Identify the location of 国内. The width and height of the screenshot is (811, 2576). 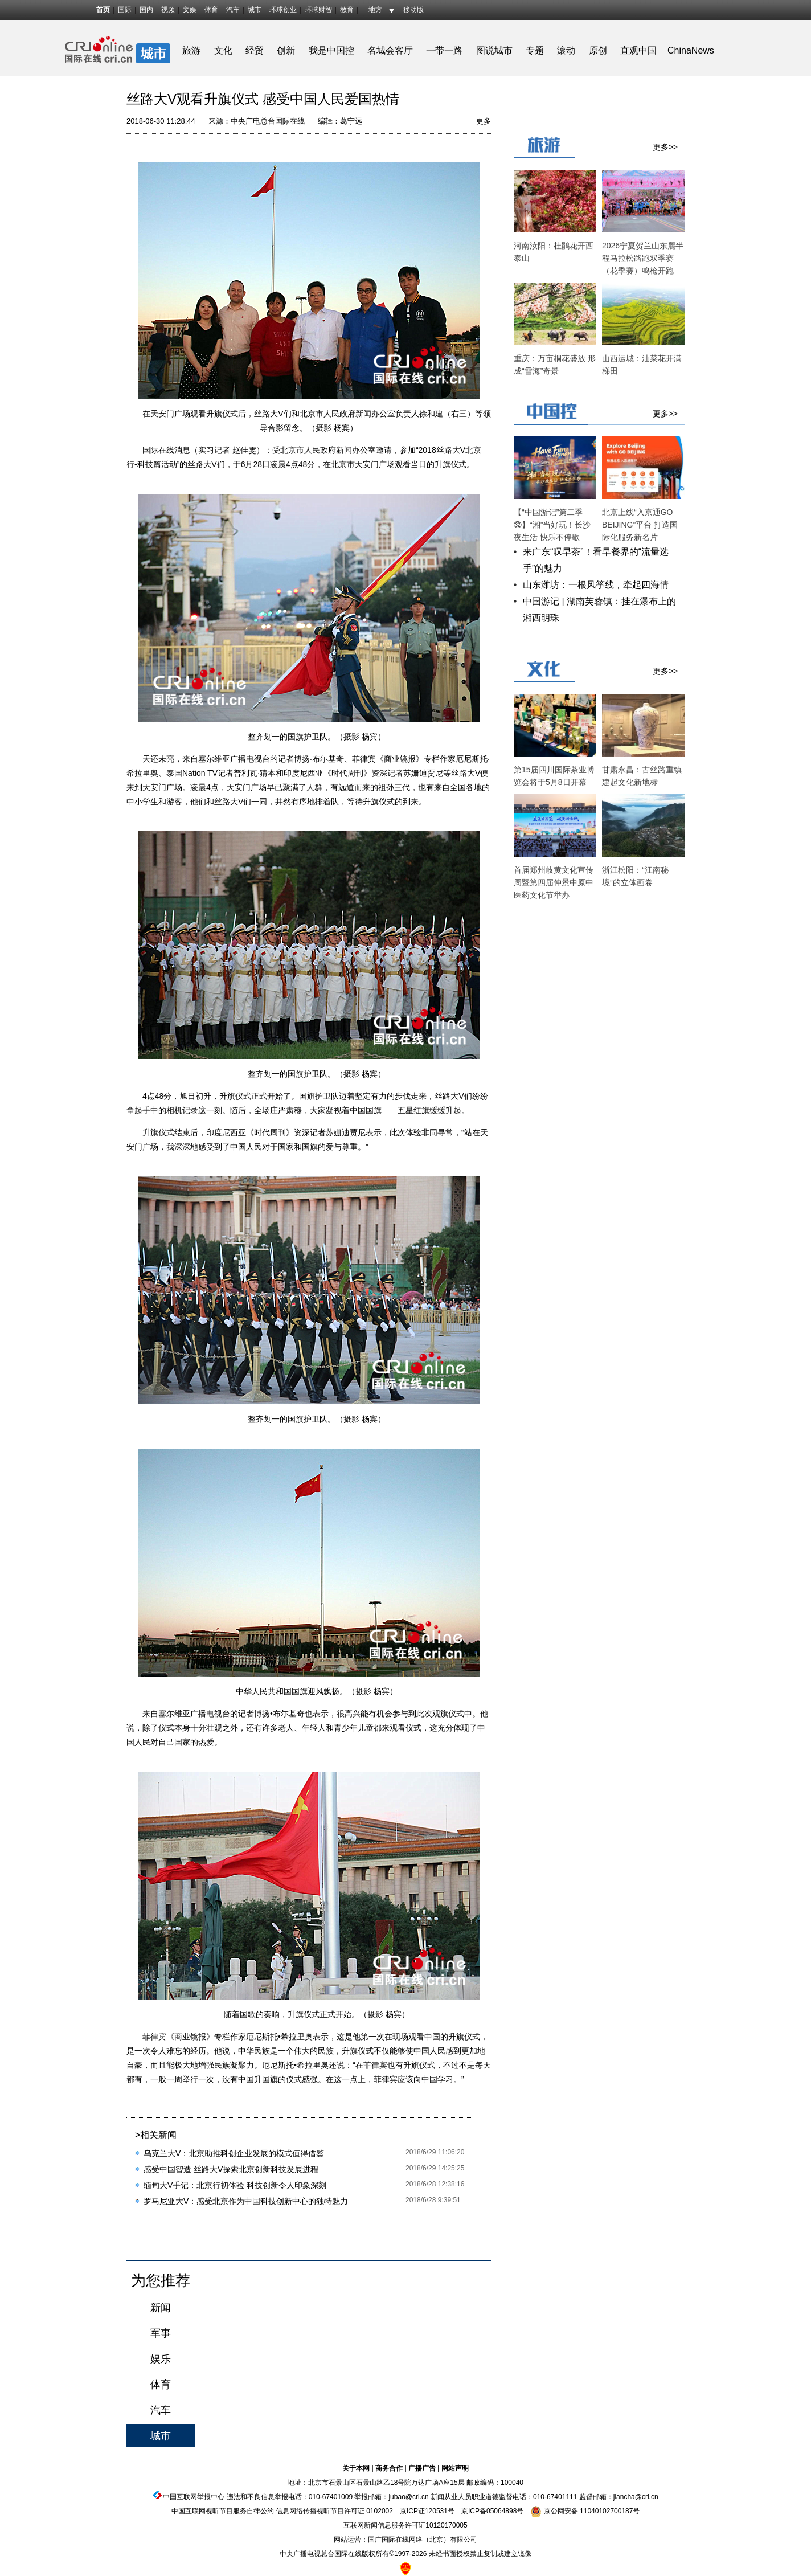
(146, 10).